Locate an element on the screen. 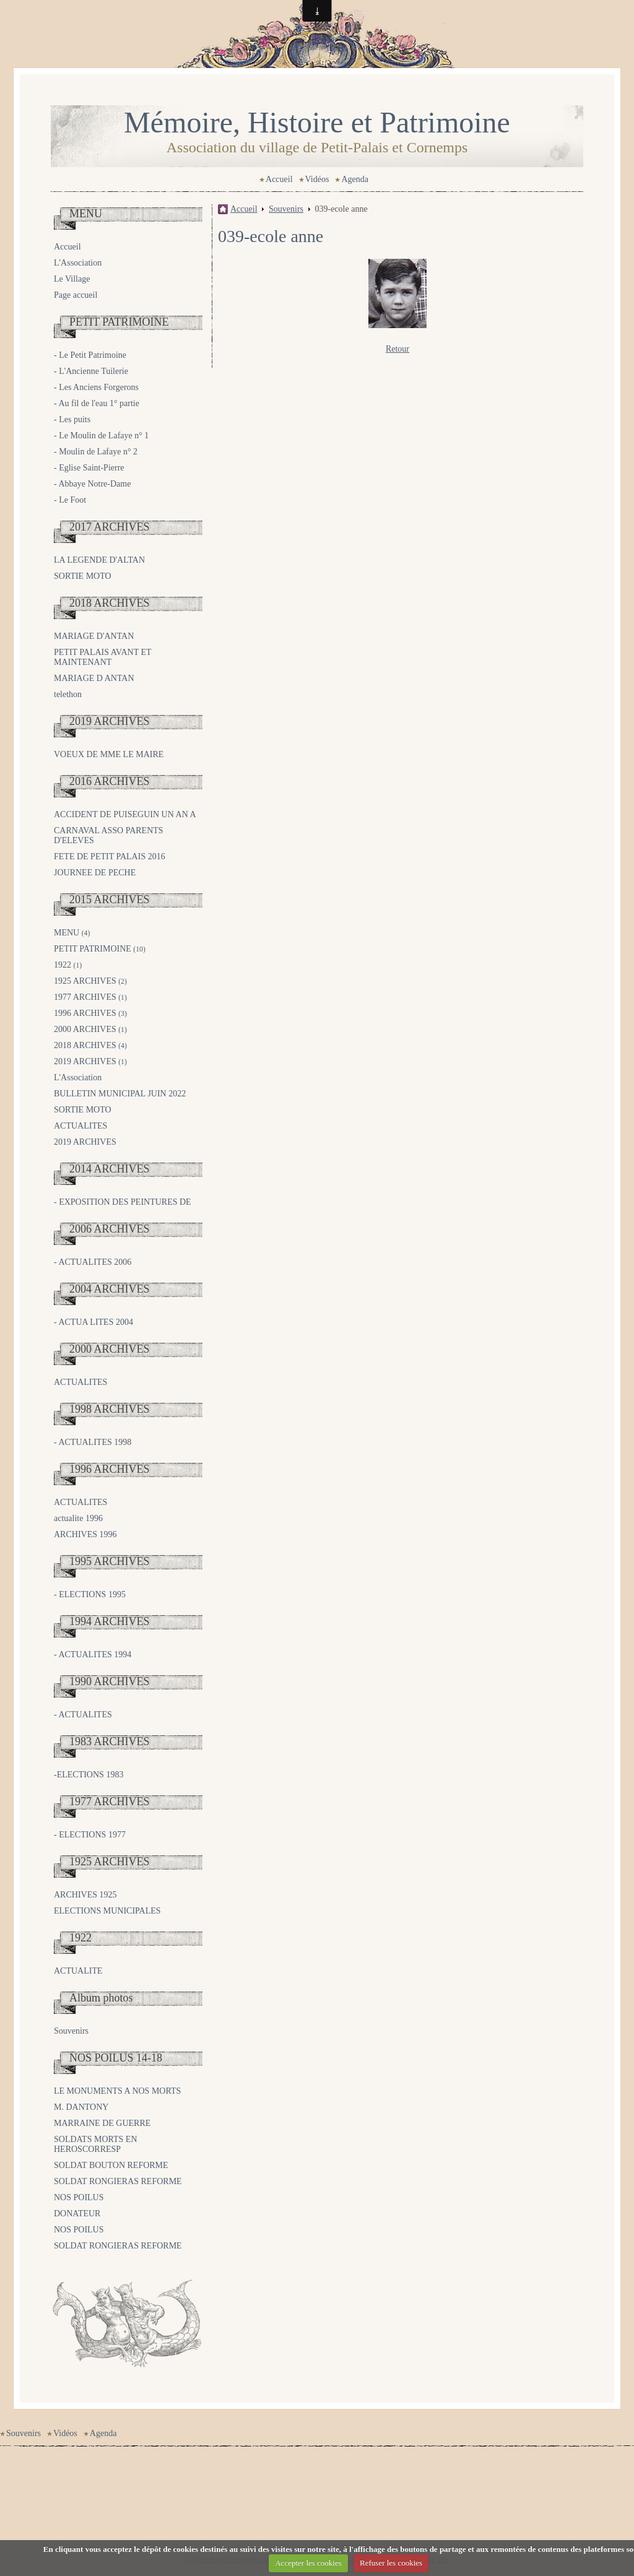 Image resolution: width=634 pixels, height=2576 pixels. Vidéos is located at coordinates (317, 179).